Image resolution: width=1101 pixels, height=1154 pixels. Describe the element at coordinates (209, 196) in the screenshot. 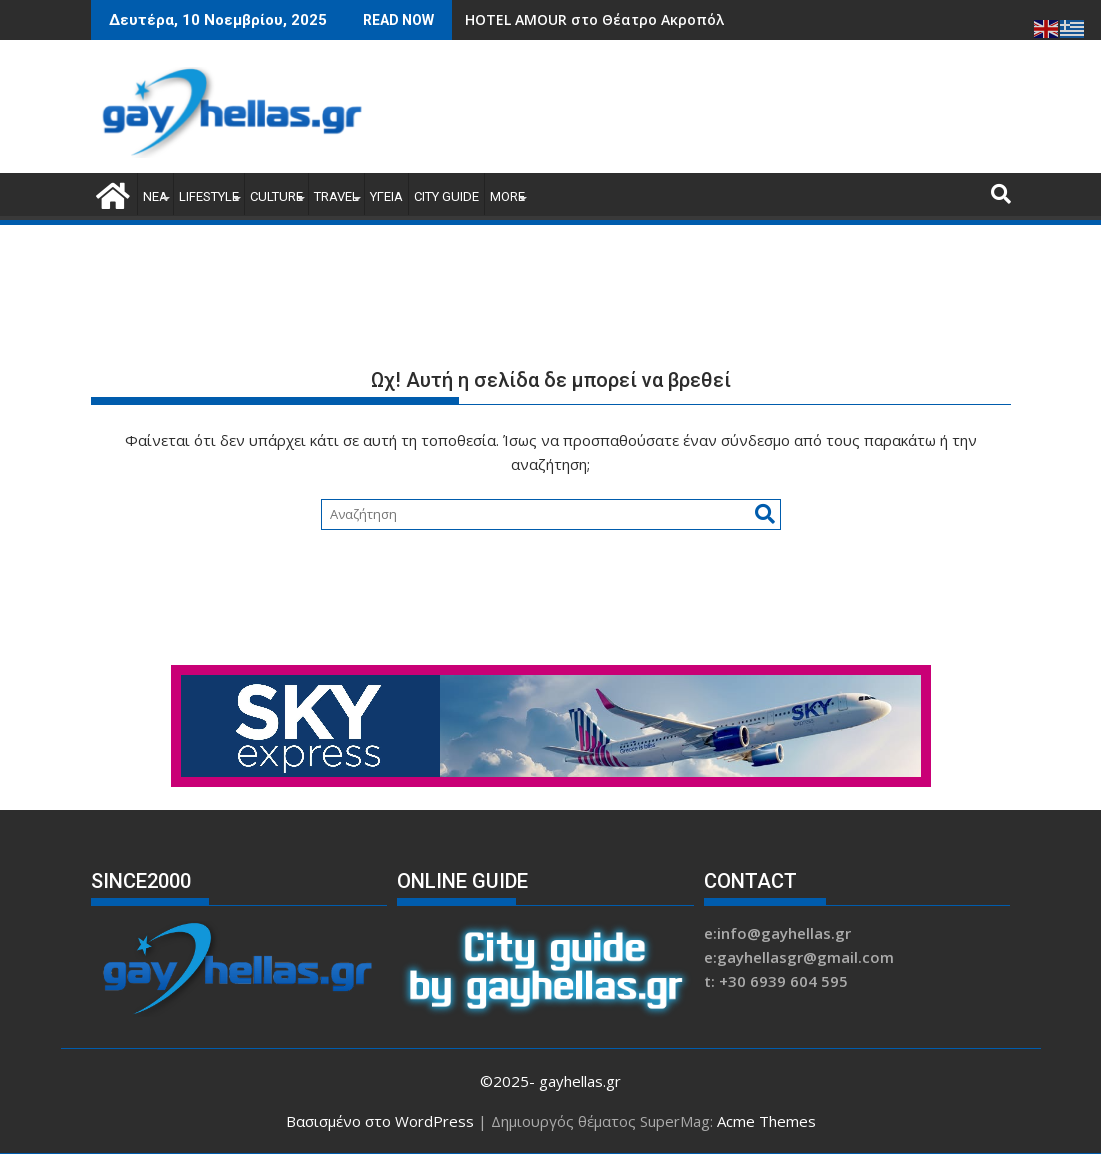

I see `LIFESTYLE` at that location.